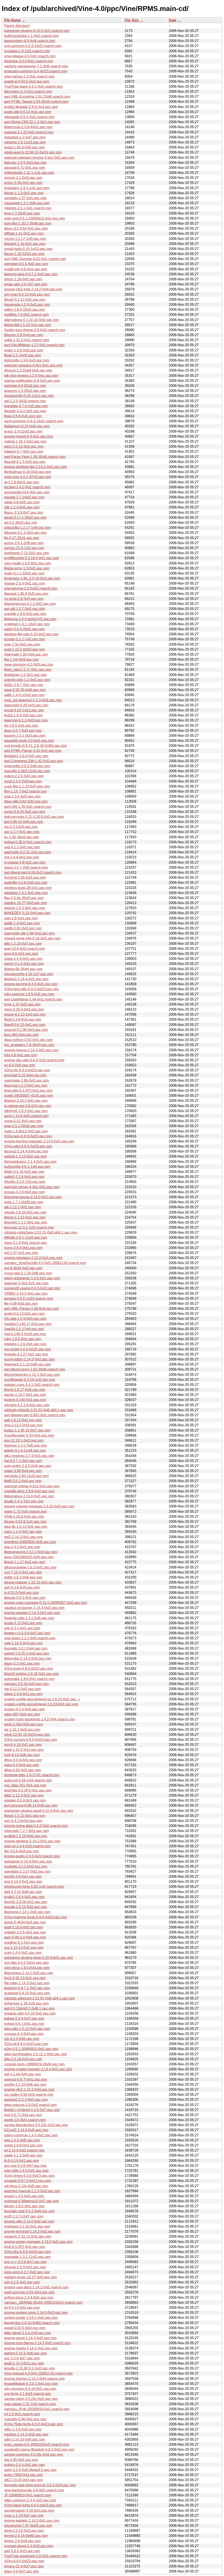 This screenshot has height=2576, width=224. What do you see at coordinates (24, 497) in the screenshot?
I see `slocate-2.7-24vl2.ppc.rpm` at bounding box center [24, 497].